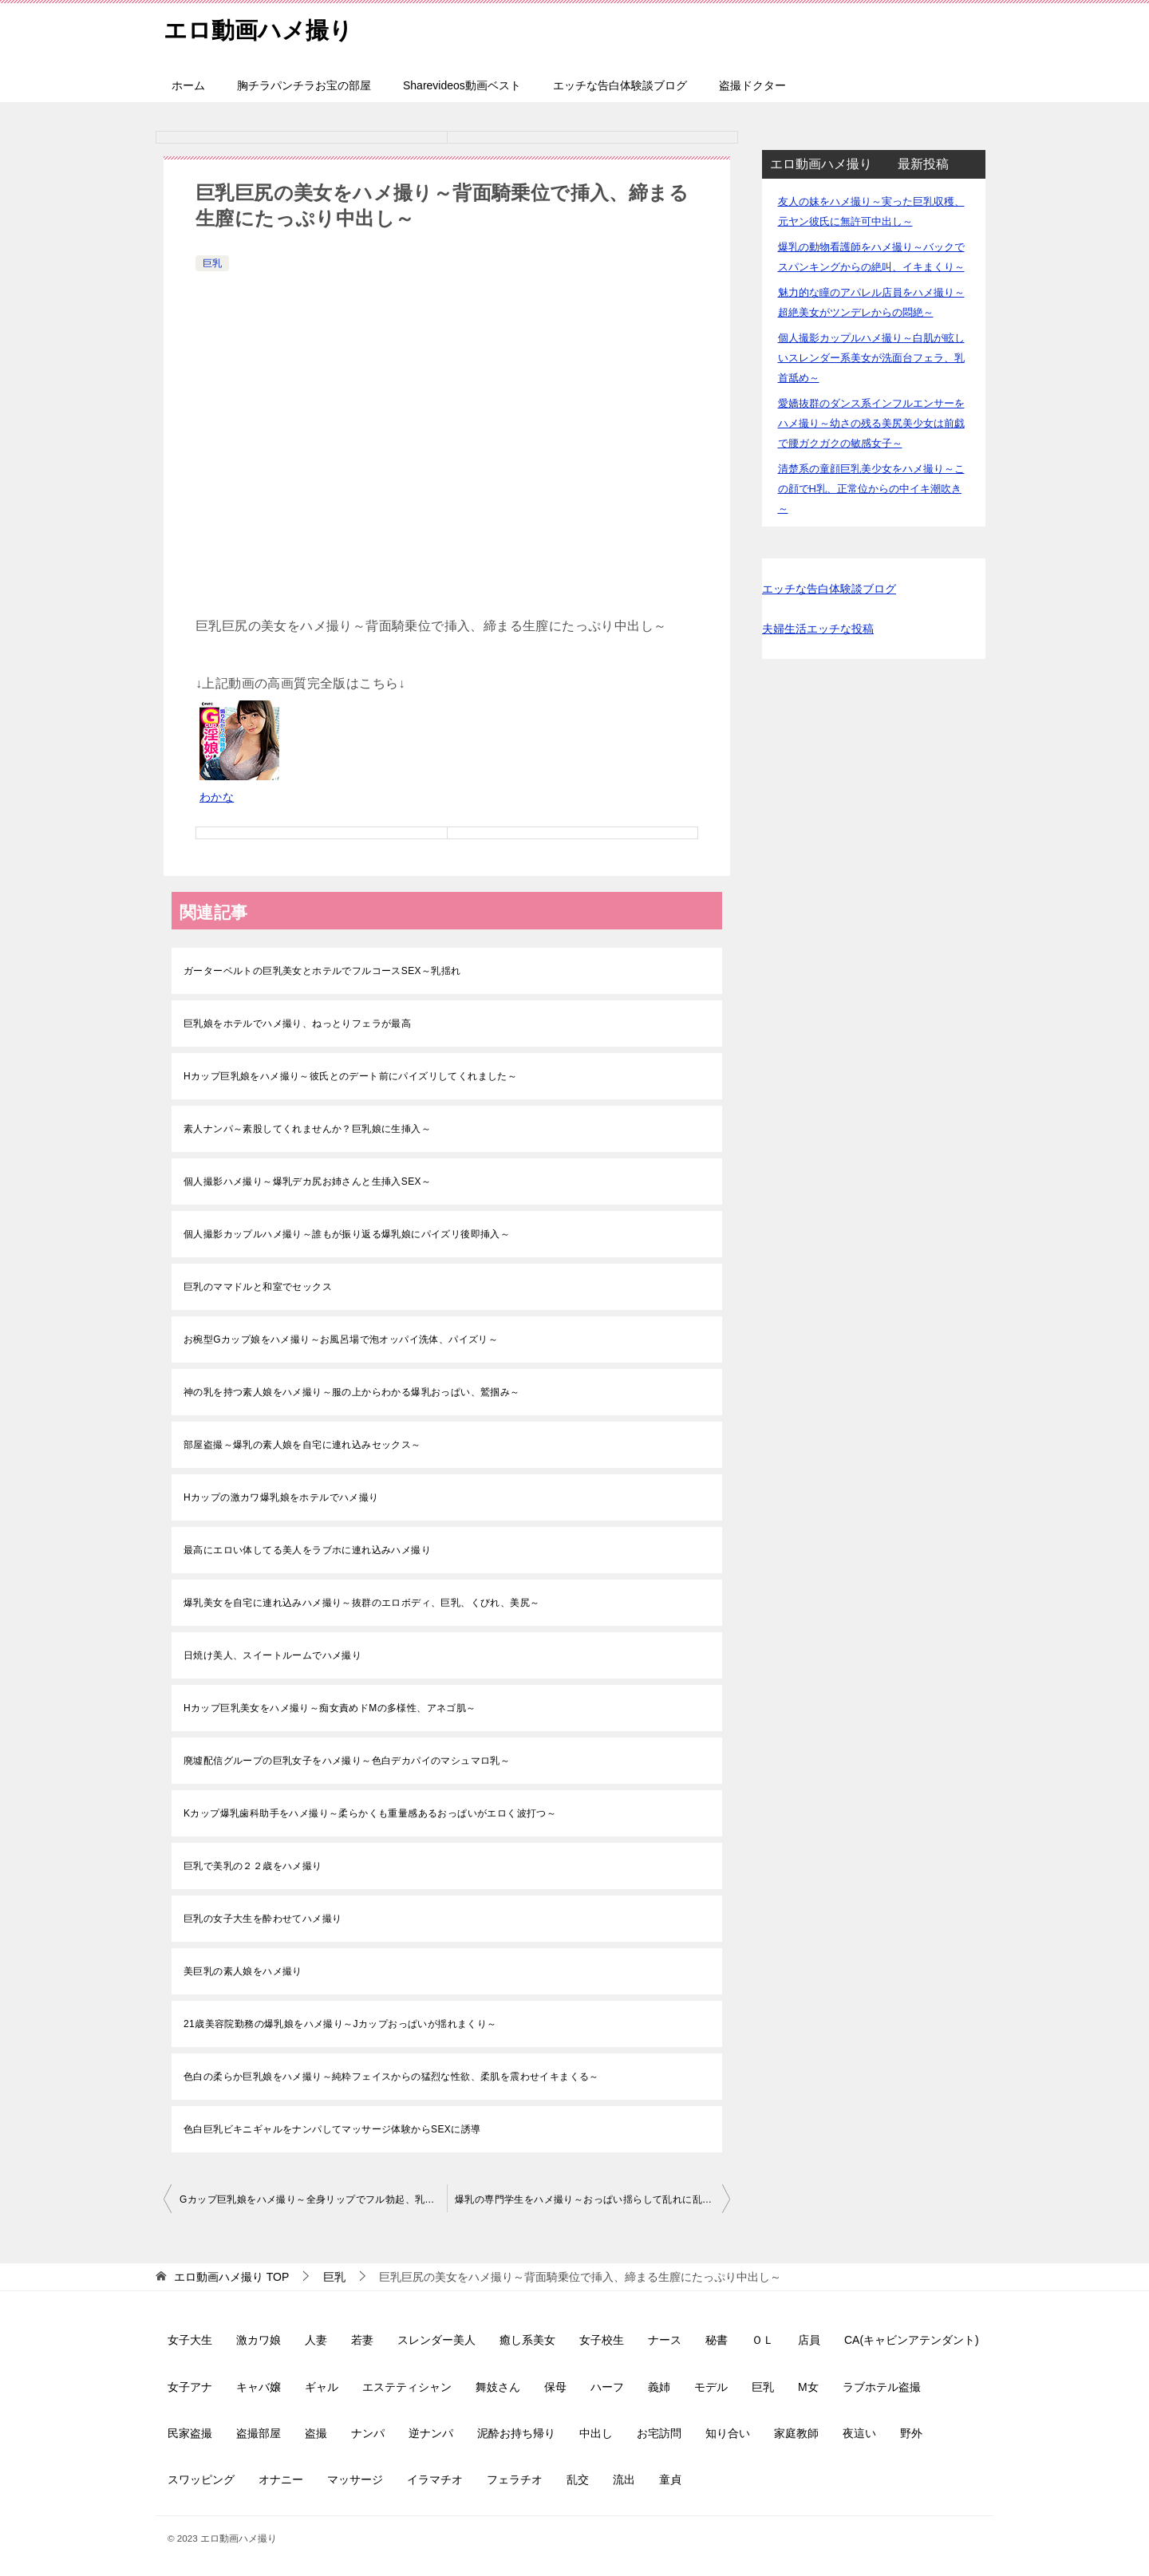 This screenshot has height=2576, width=1149. Describe the element at coordinates (911, 2433) in the screenshot. I see `野外` at that location.